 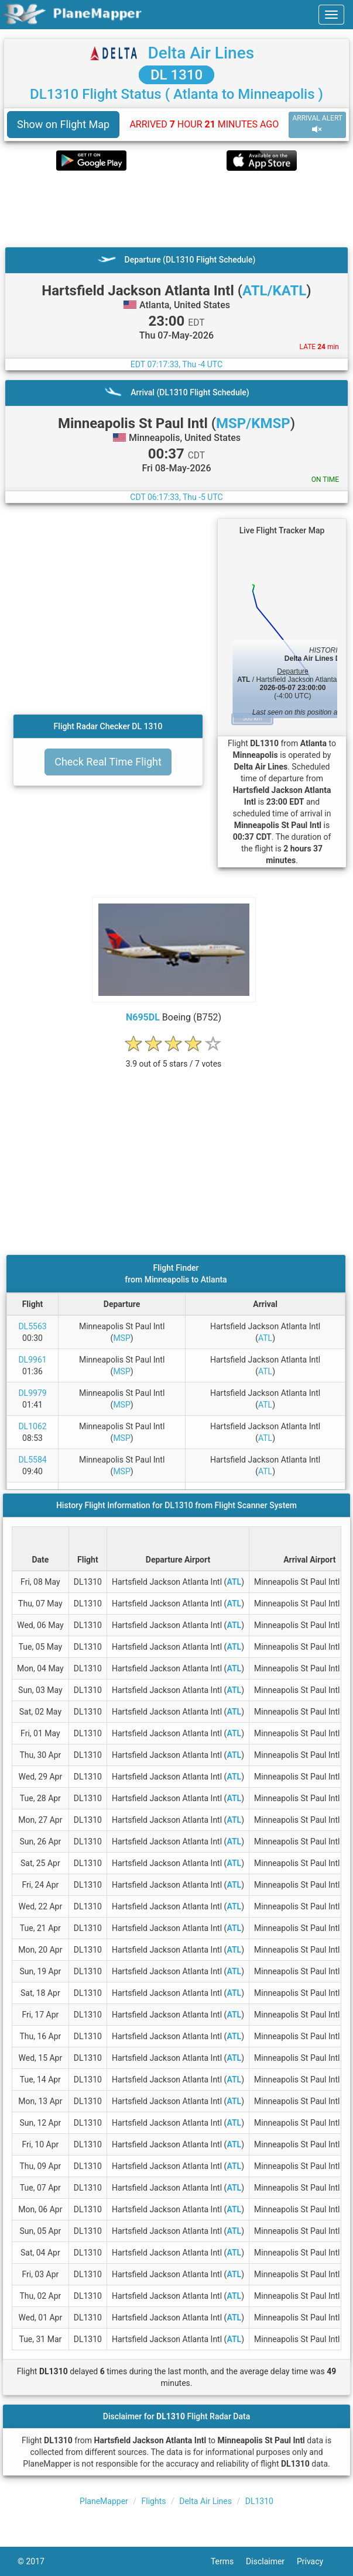 What do you see at coordinates (63, 124) in the screenshot?
I see `Show on Flight Map` at bounding box center [63, 124].